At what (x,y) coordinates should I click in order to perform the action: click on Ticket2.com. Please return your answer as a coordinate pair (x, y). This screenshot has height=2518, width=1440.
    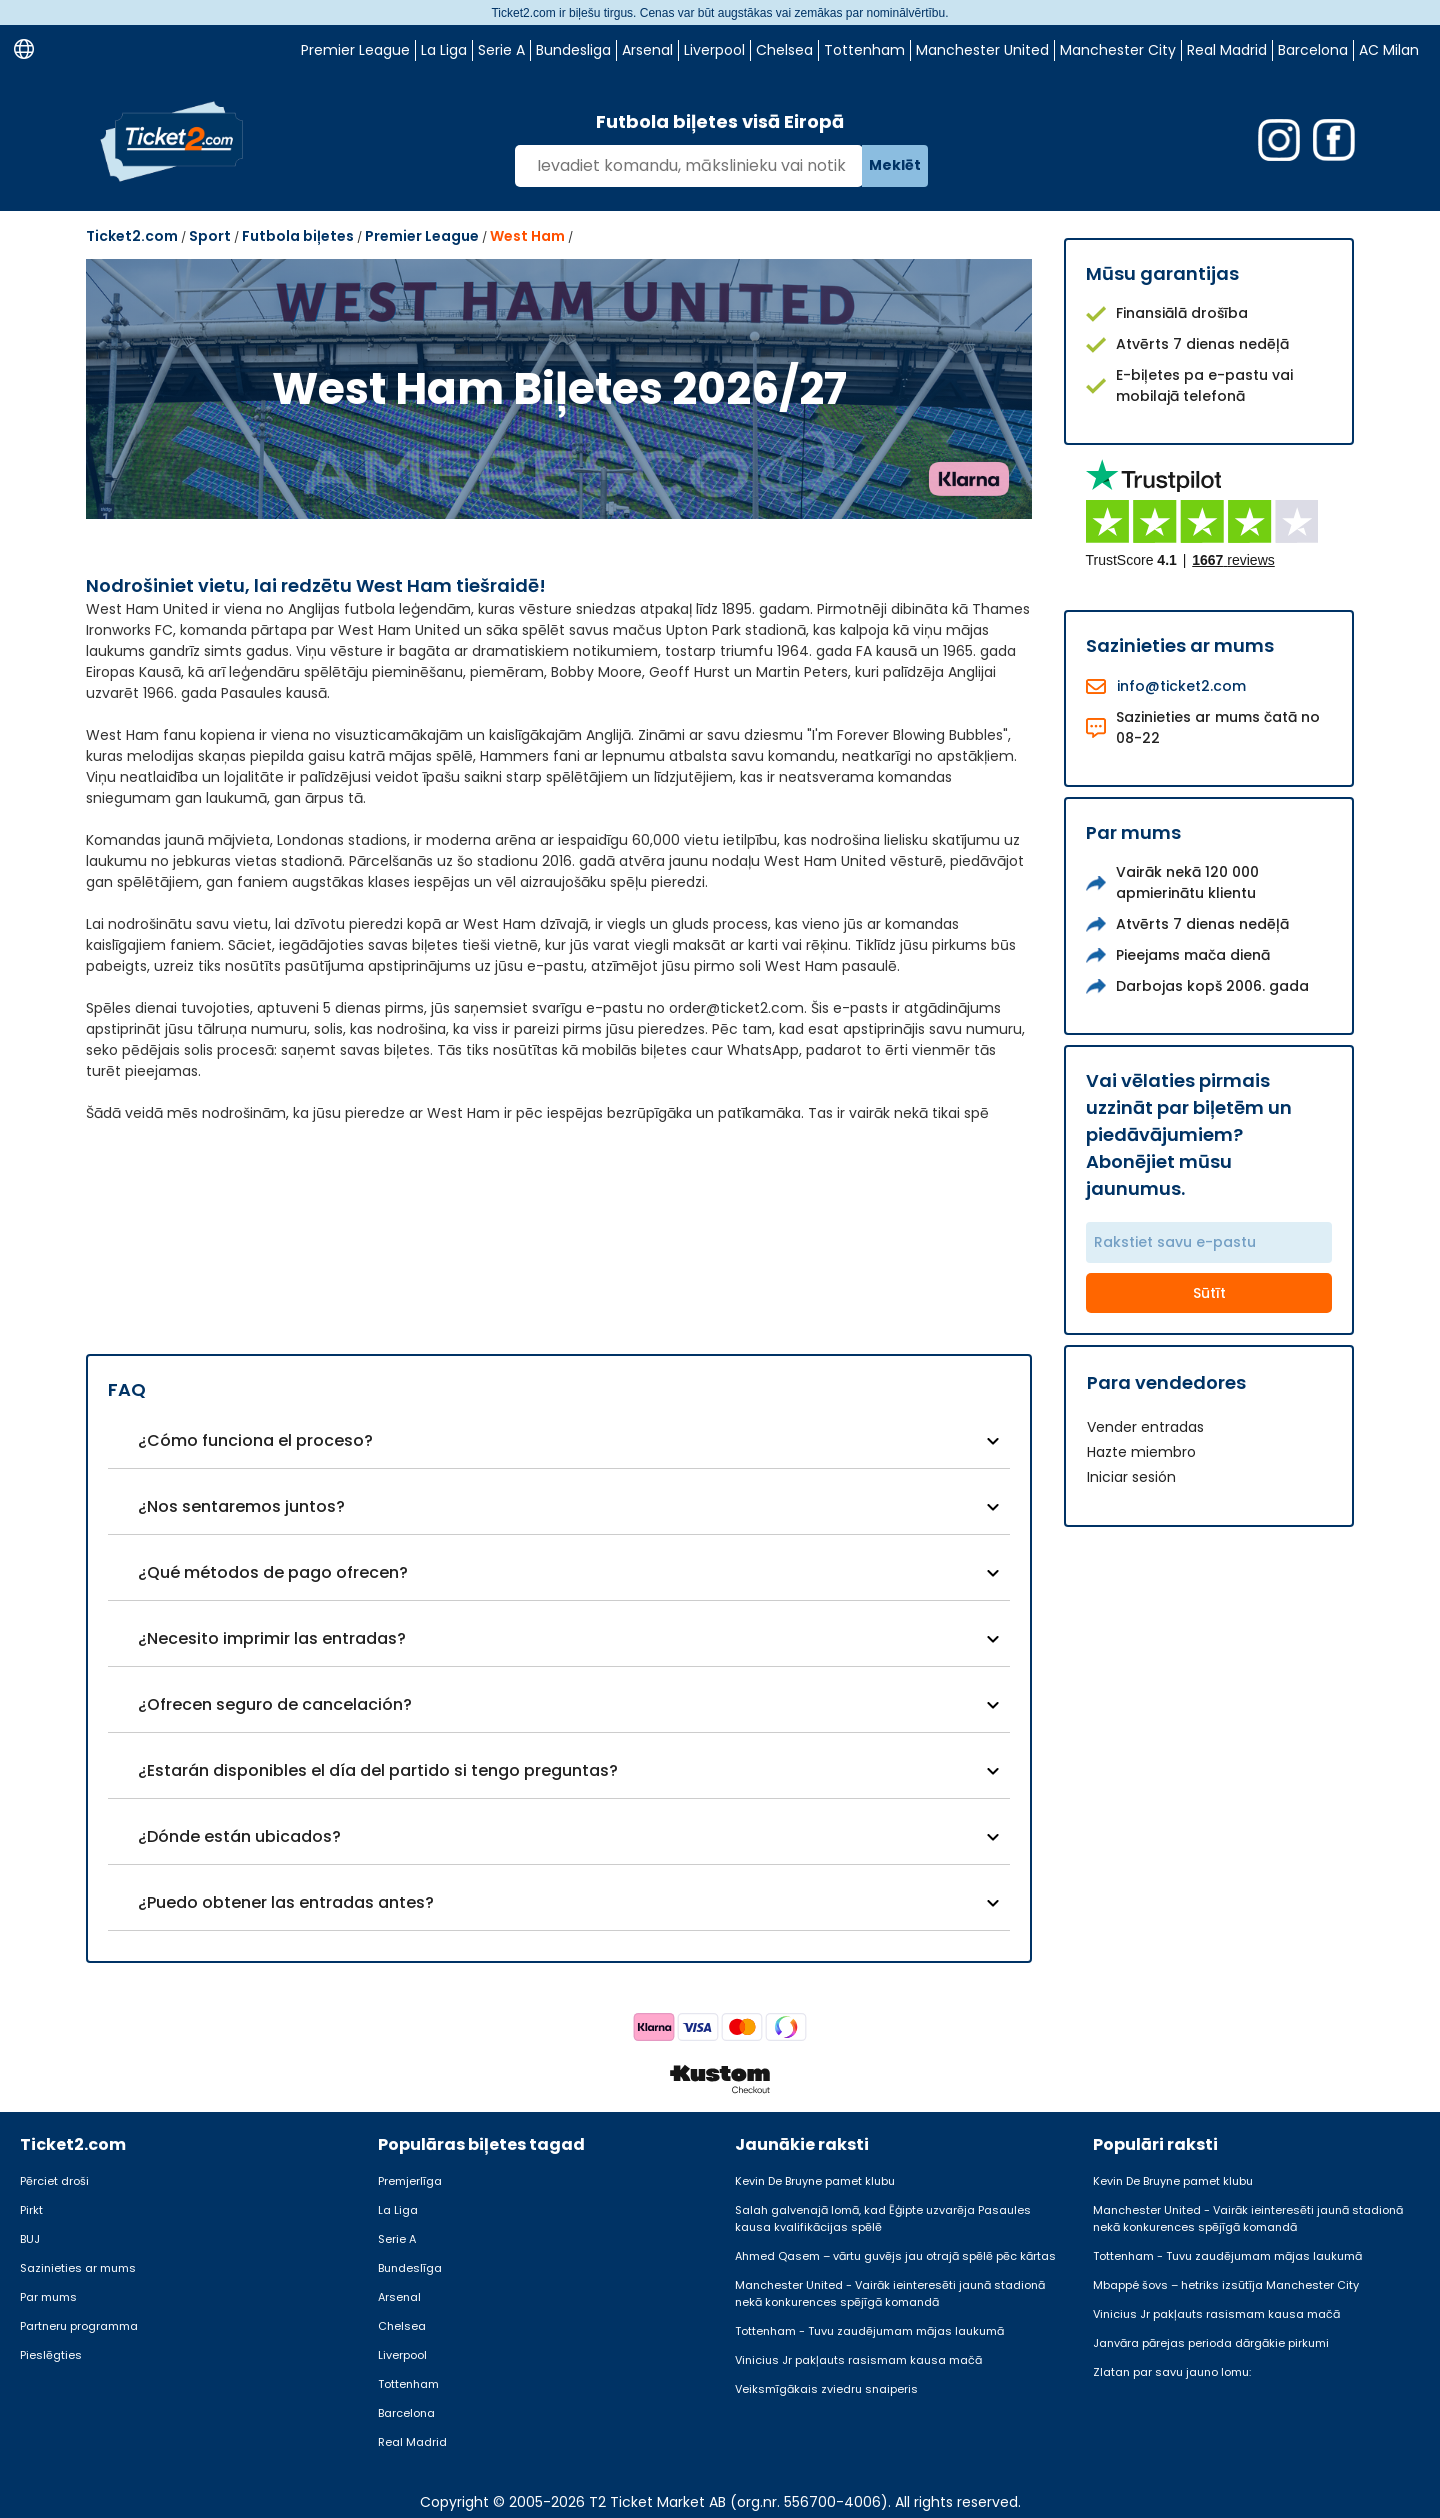
    Looking at the image, I should click on (132, 236).